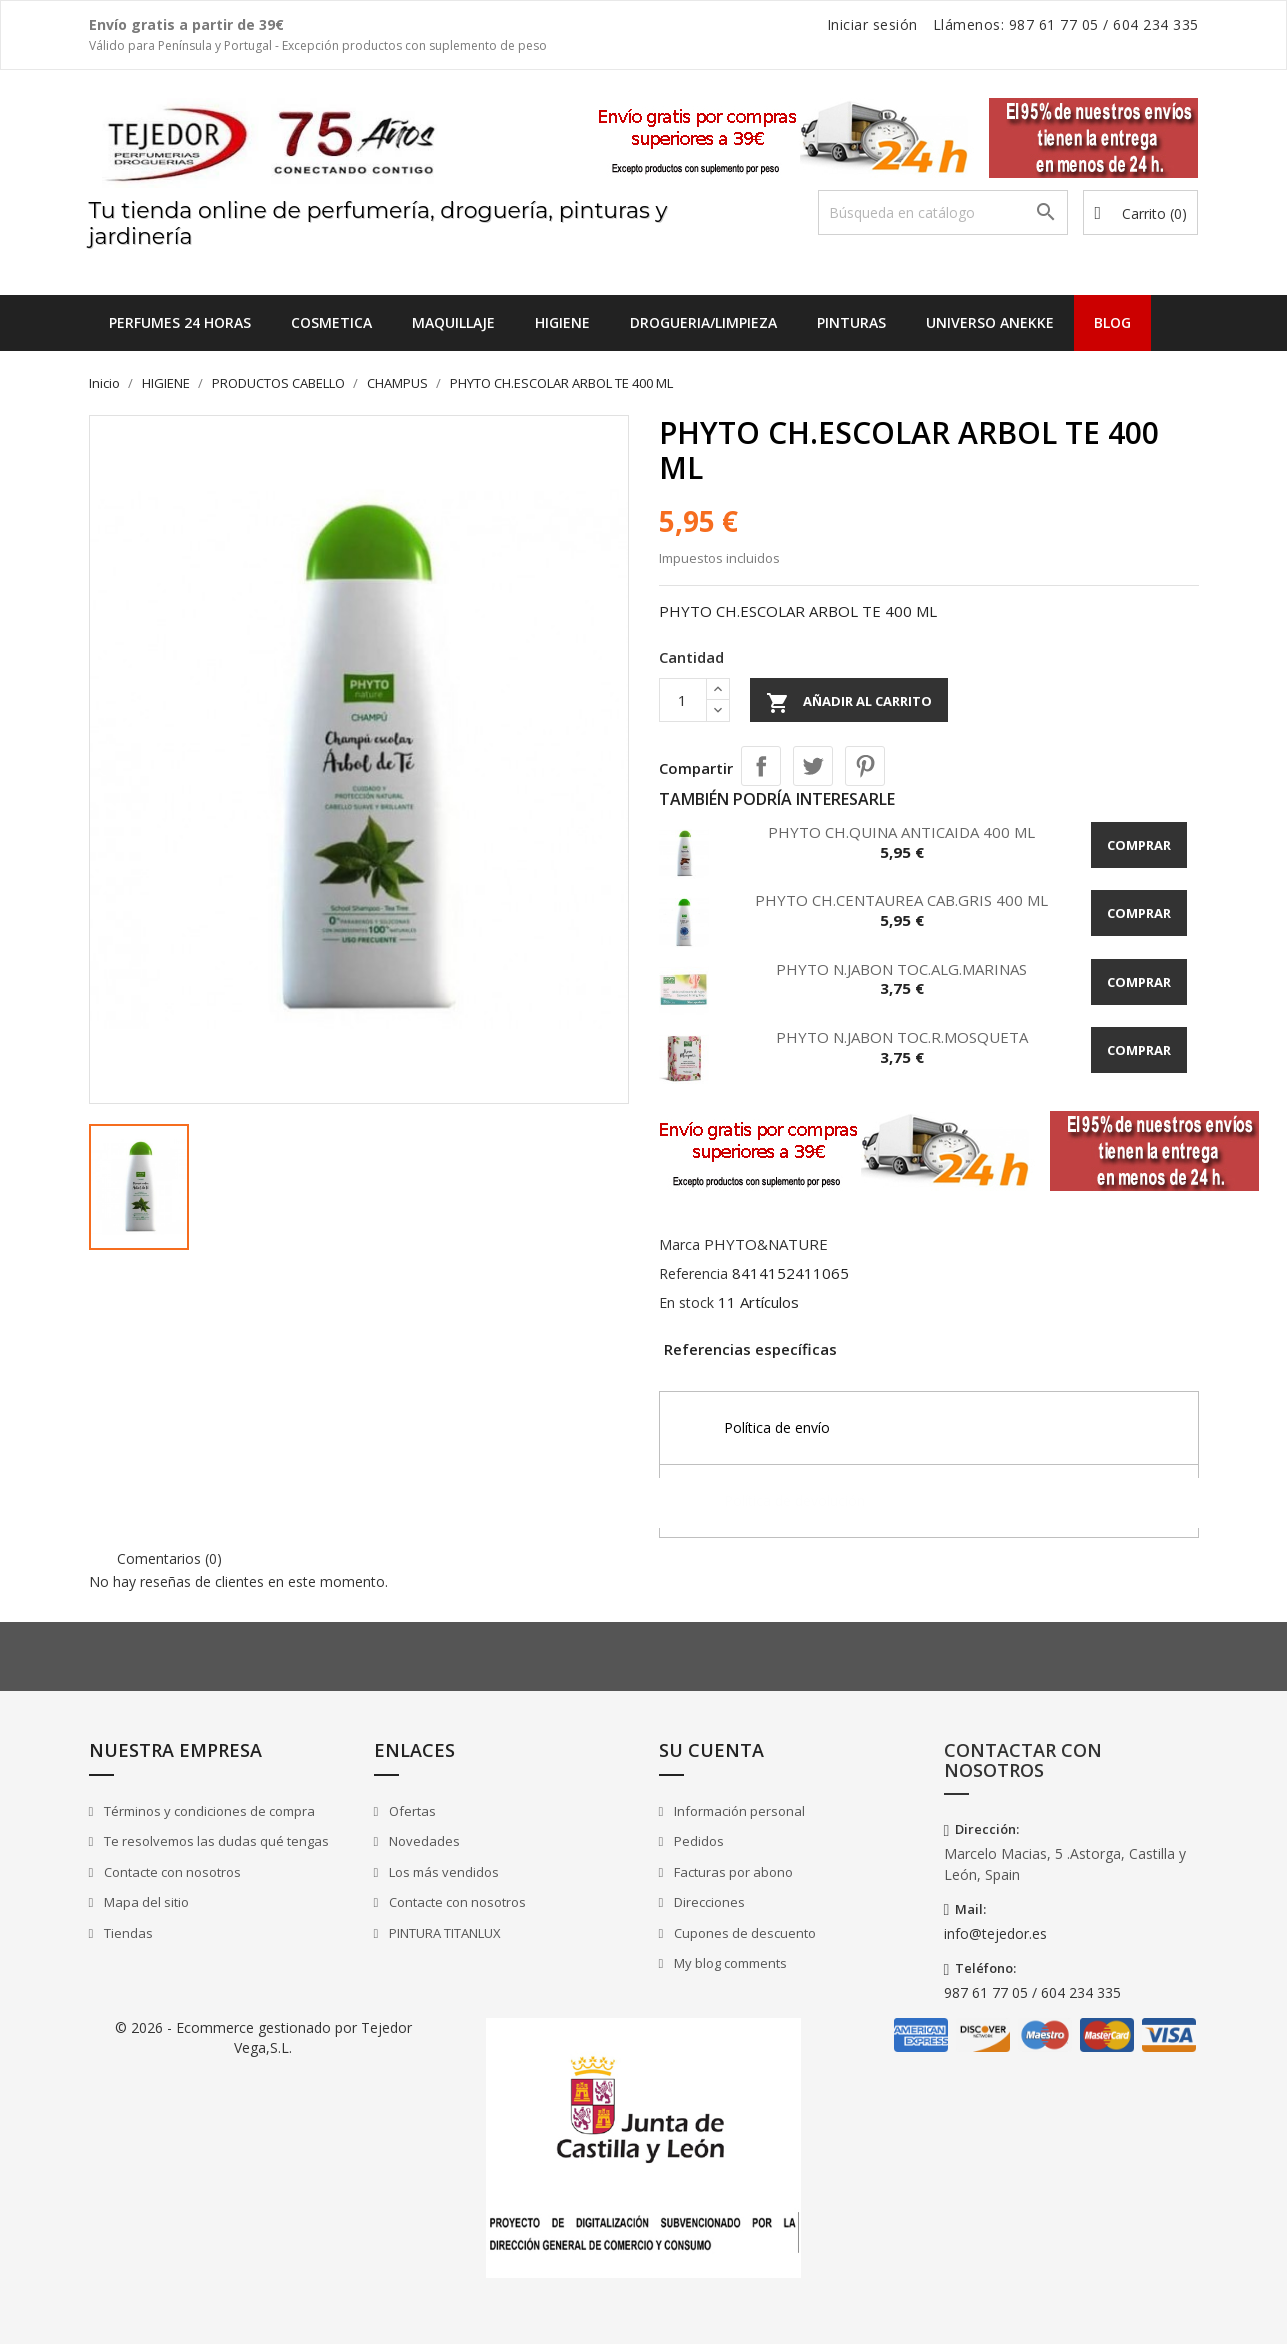 This screenshot has height=2344, width=1287. I want to click on Los más vendidos, so click(442, 1872).